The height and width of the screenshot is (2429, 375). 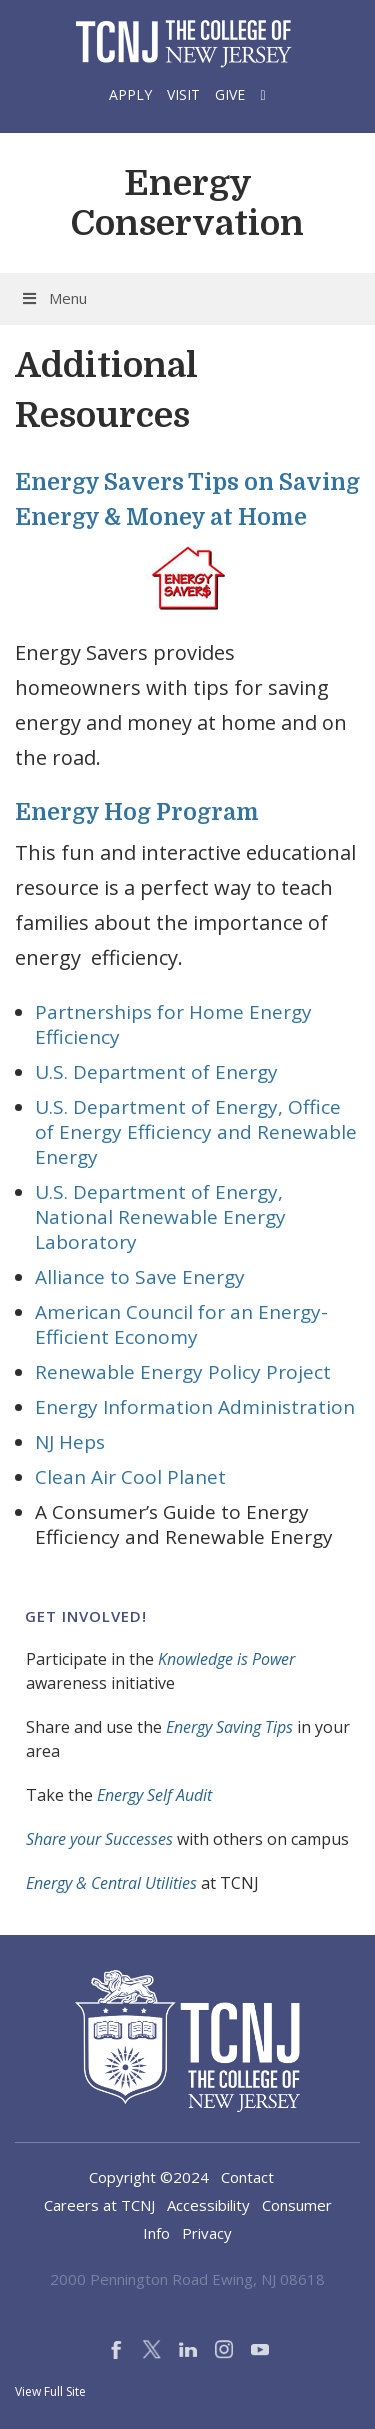 What do you see at coordinates (207, 2233) in the screenshot?
I see `Privacy` at bounding box center [207, 2233].